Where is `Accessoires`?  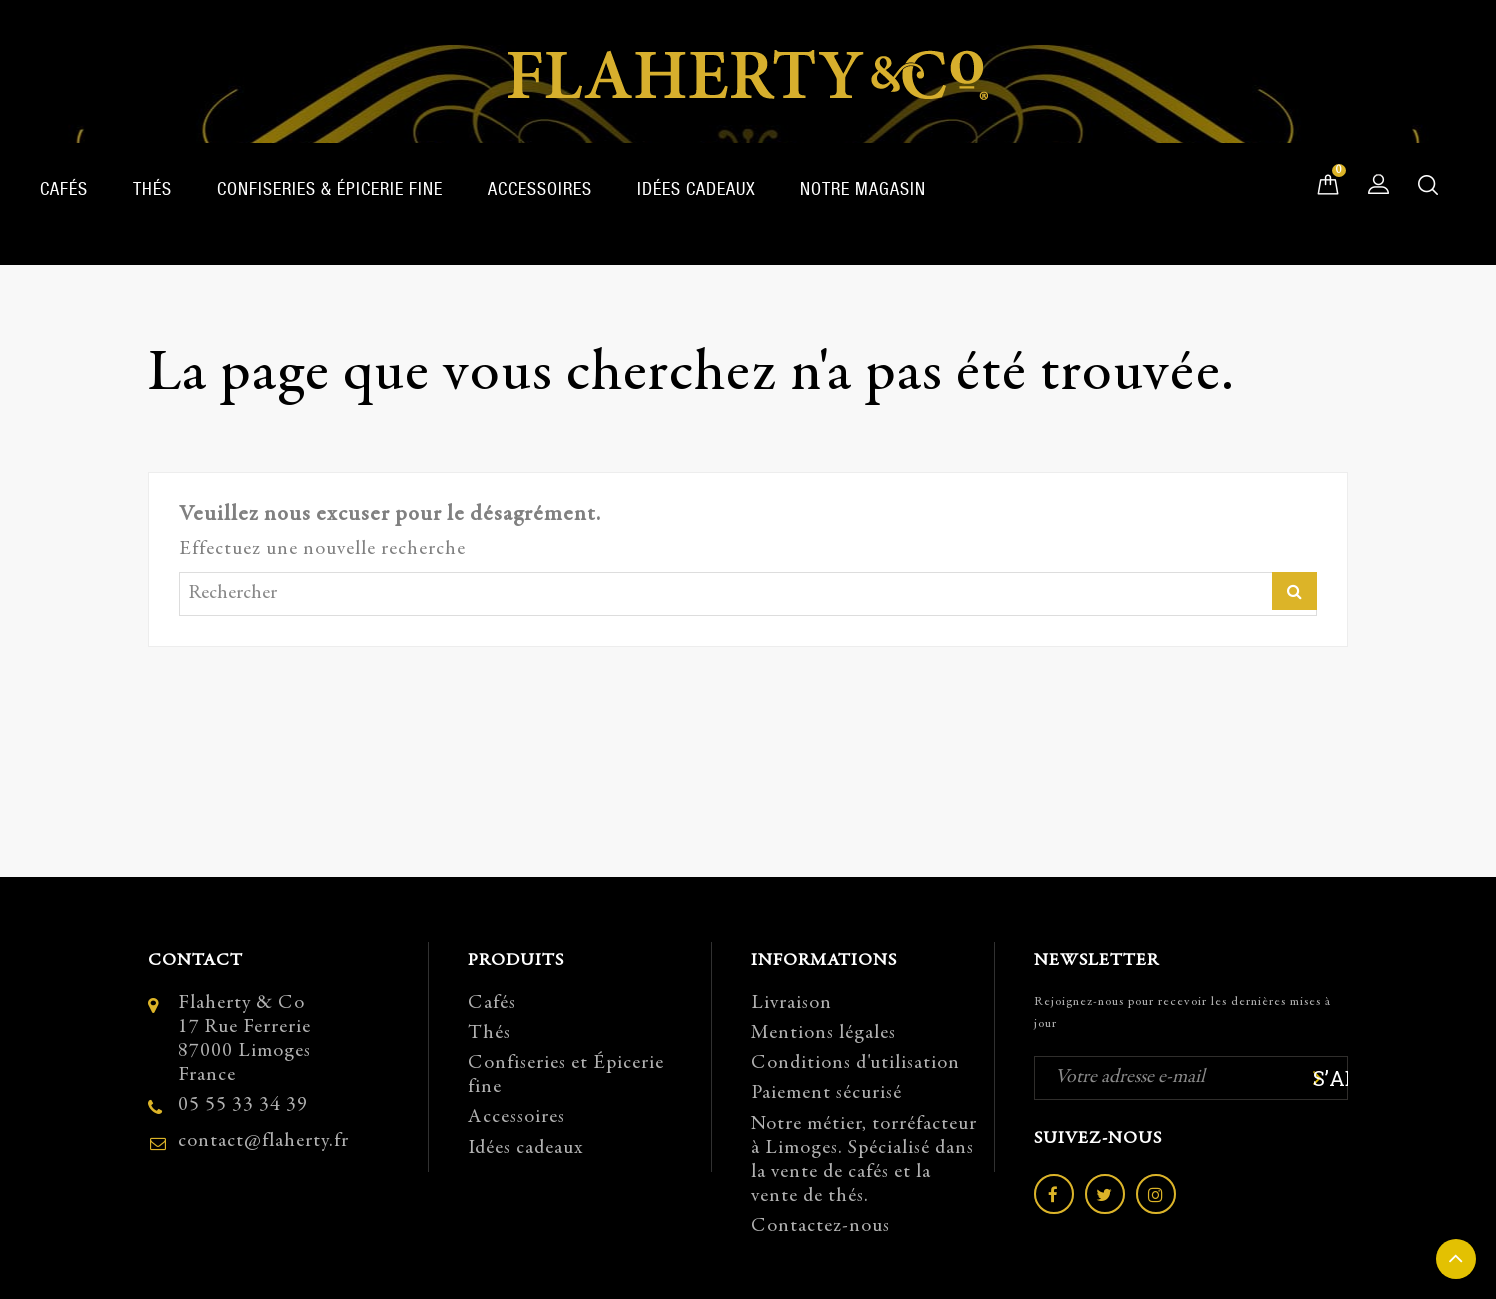
Accessoires is located at coordinates (540, 188).